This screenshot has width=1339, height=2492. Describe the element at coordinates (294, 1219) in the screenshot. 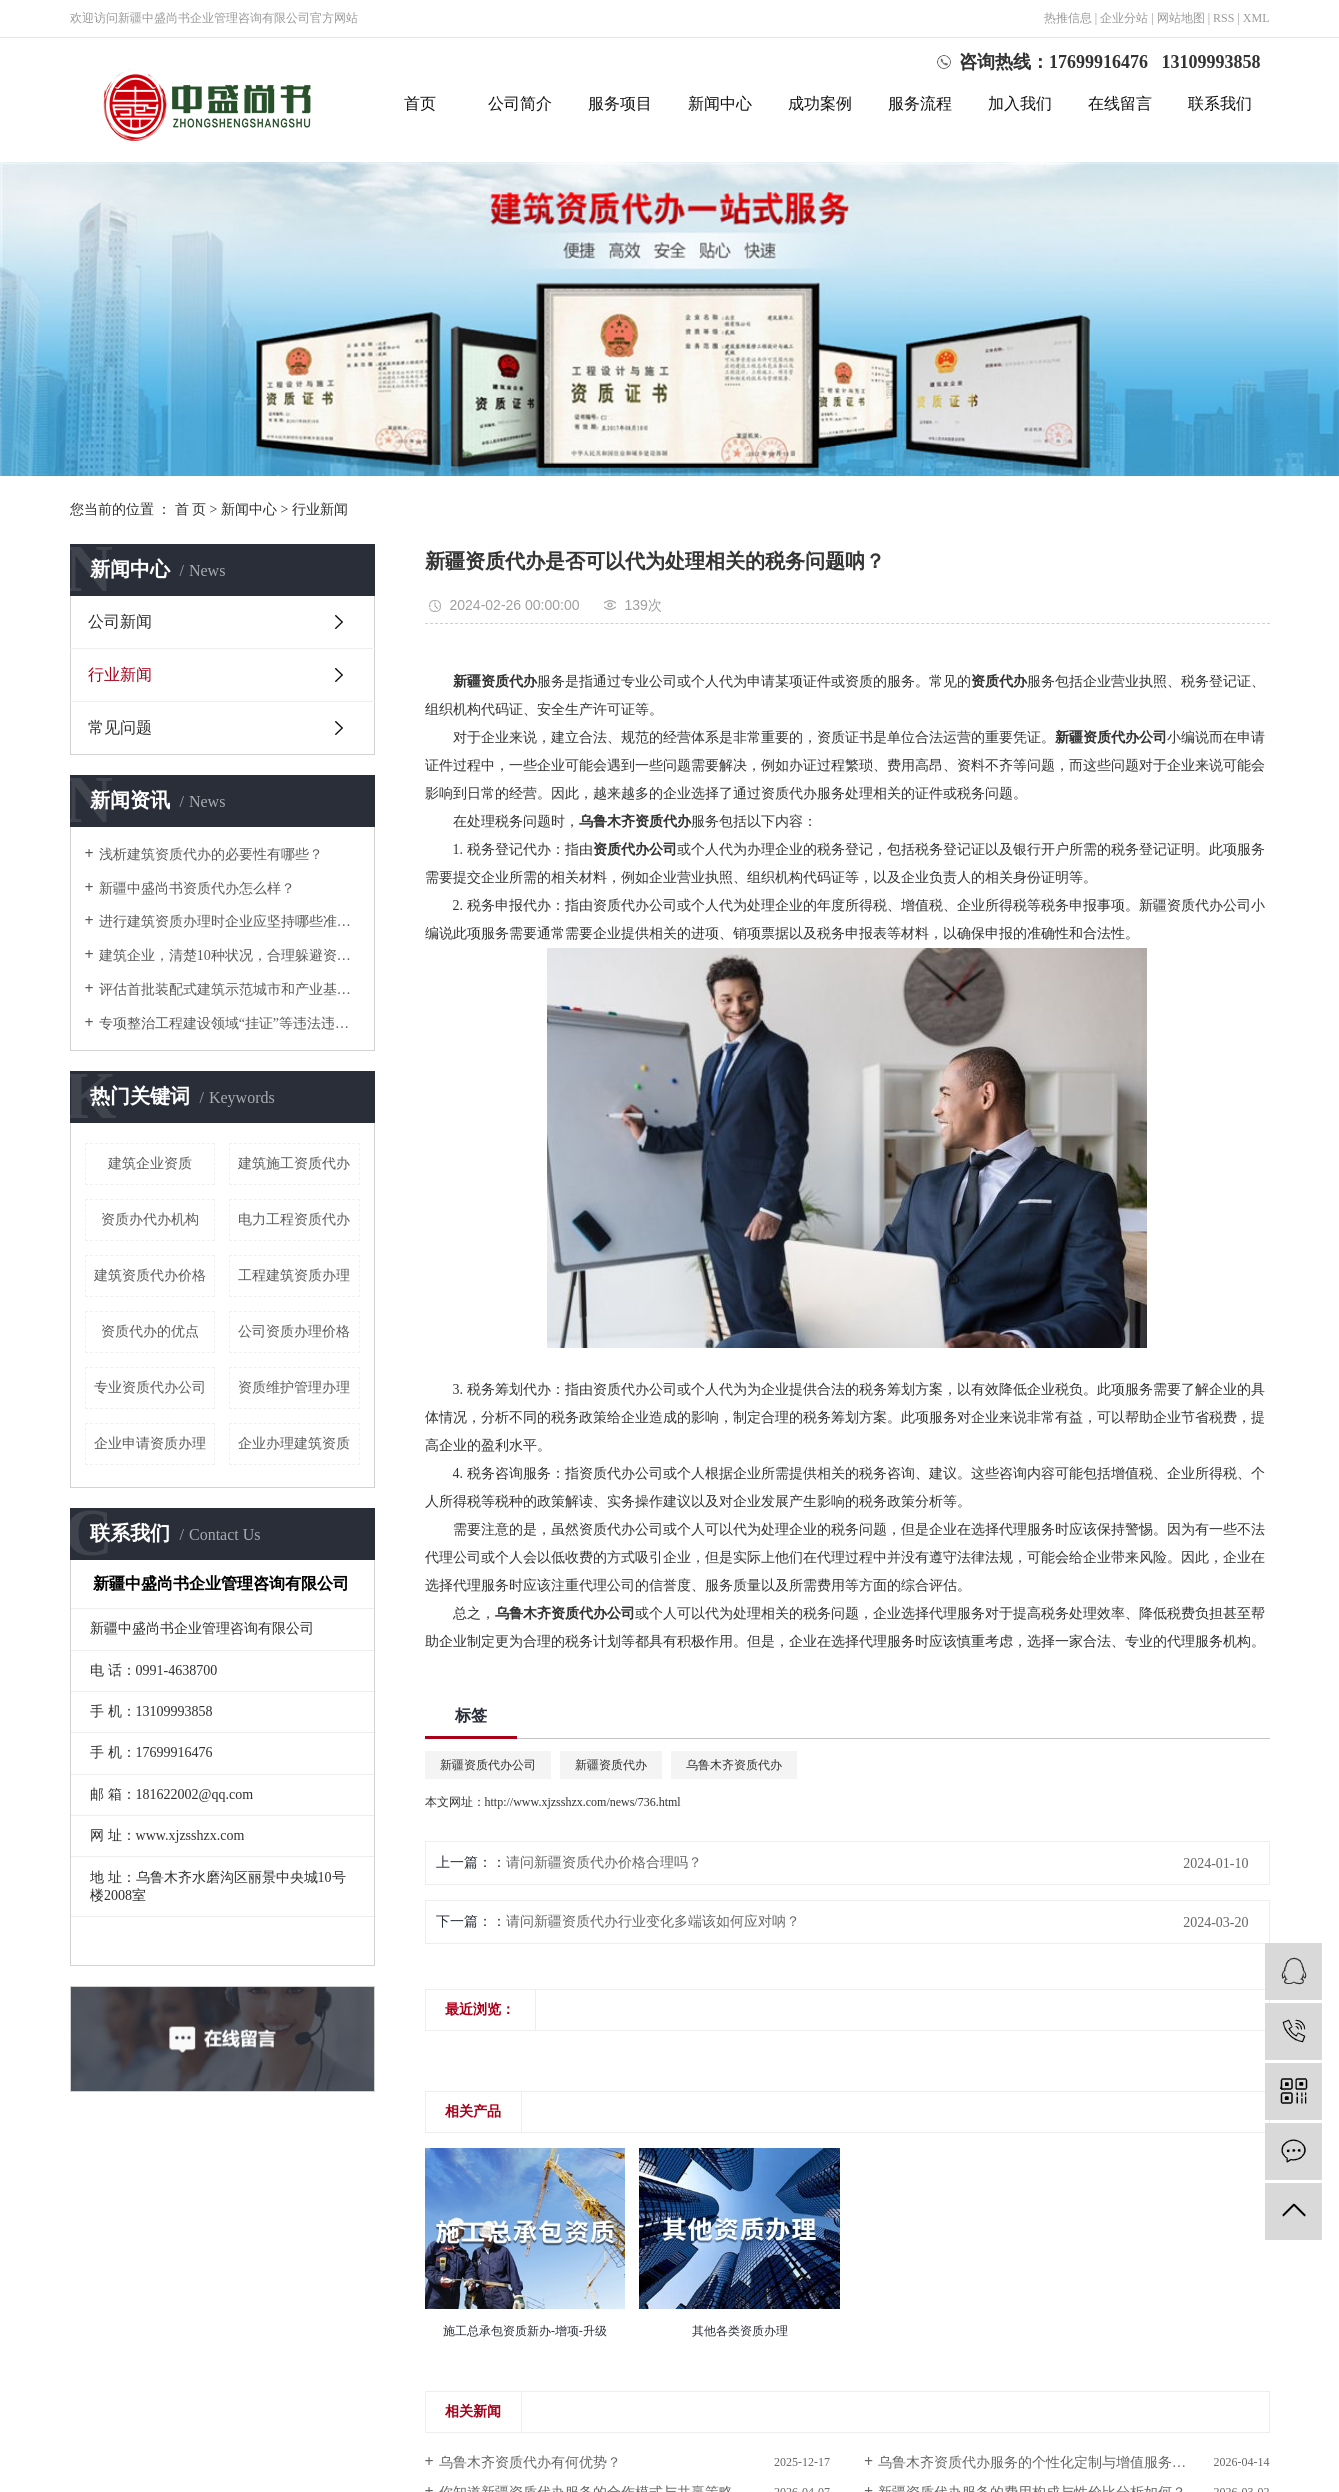

I see `电力工程资质代办` at that location.